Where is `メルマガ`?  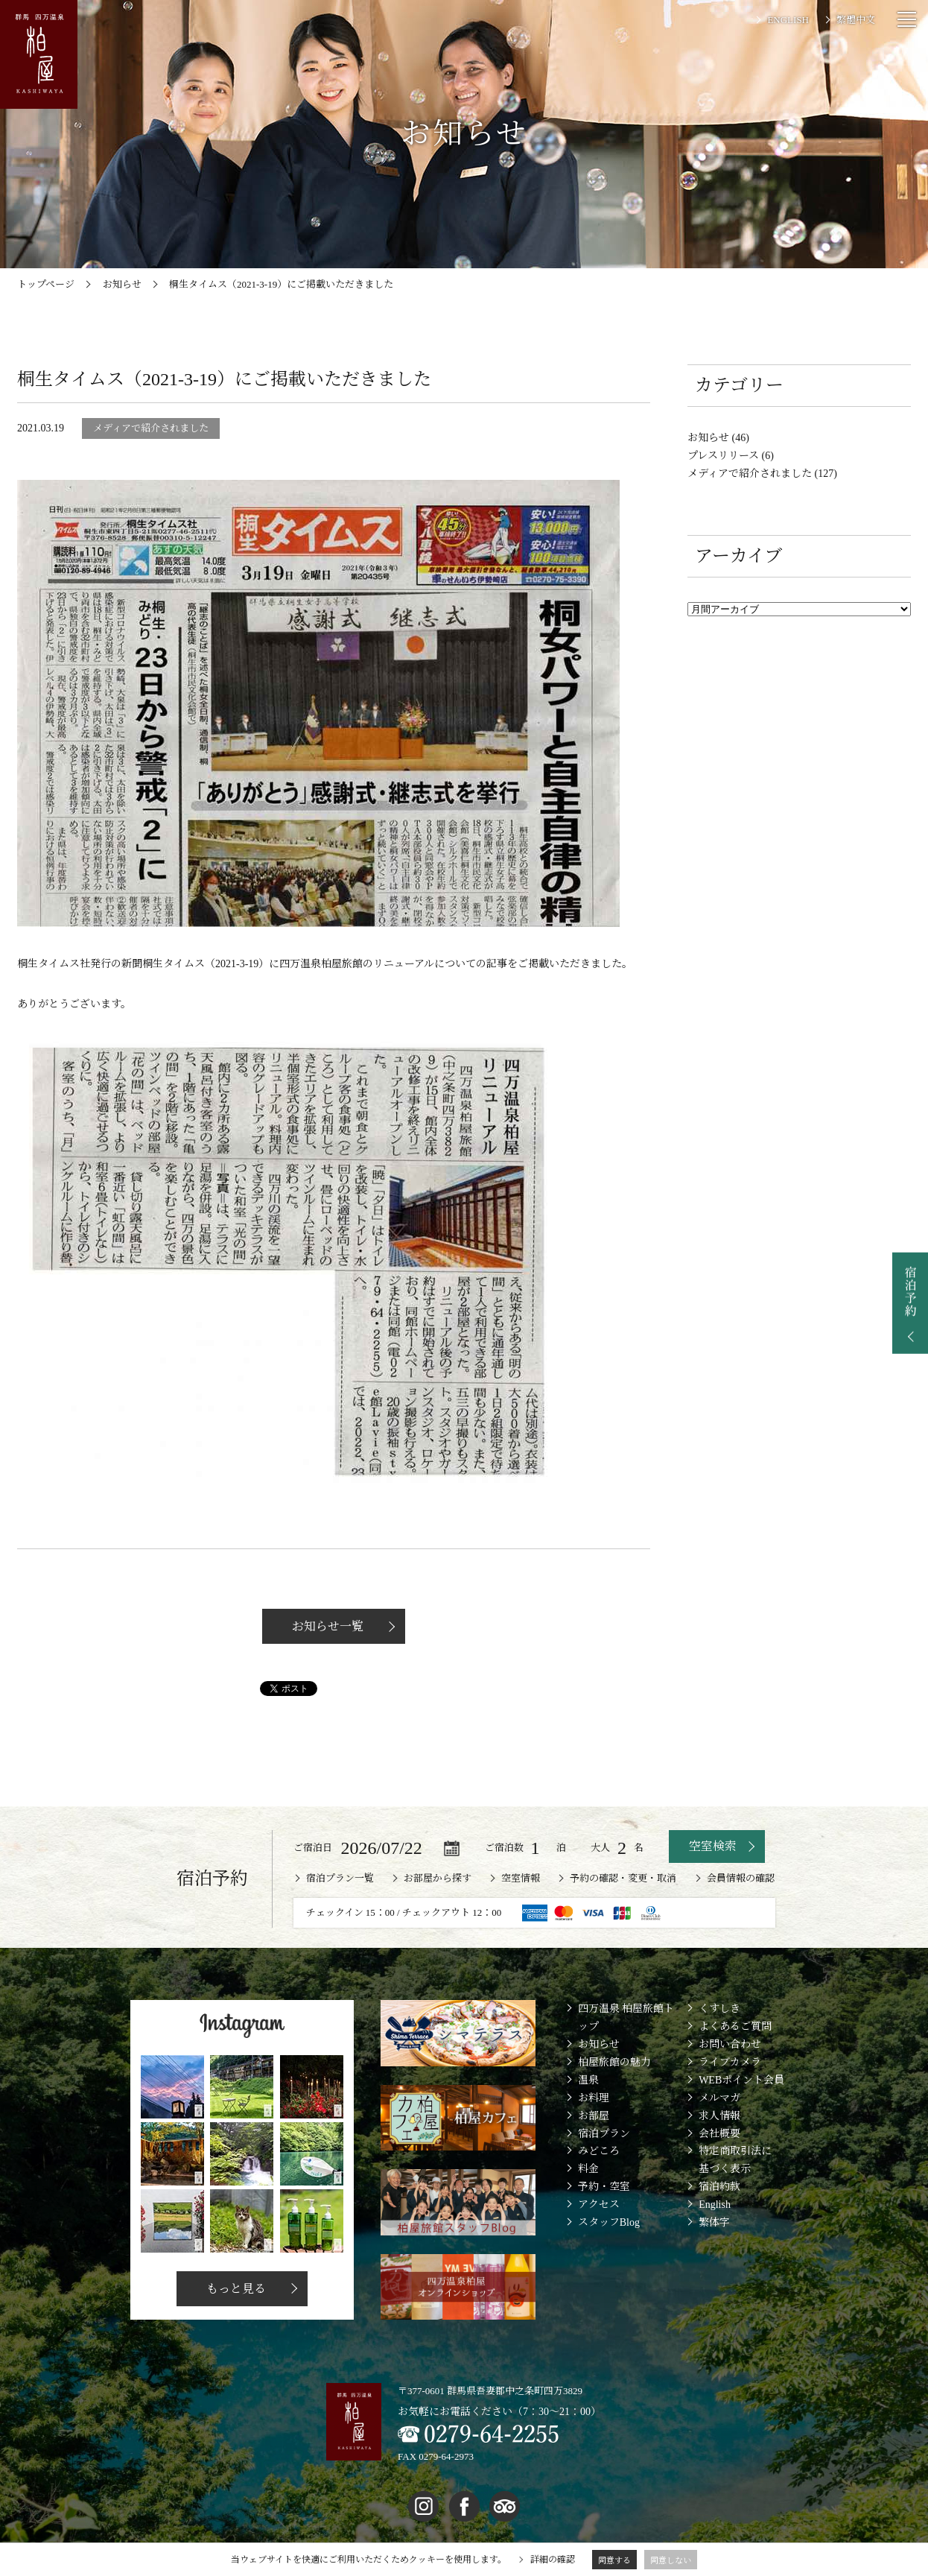 メルマガ is located at coordinates (719, 2098).